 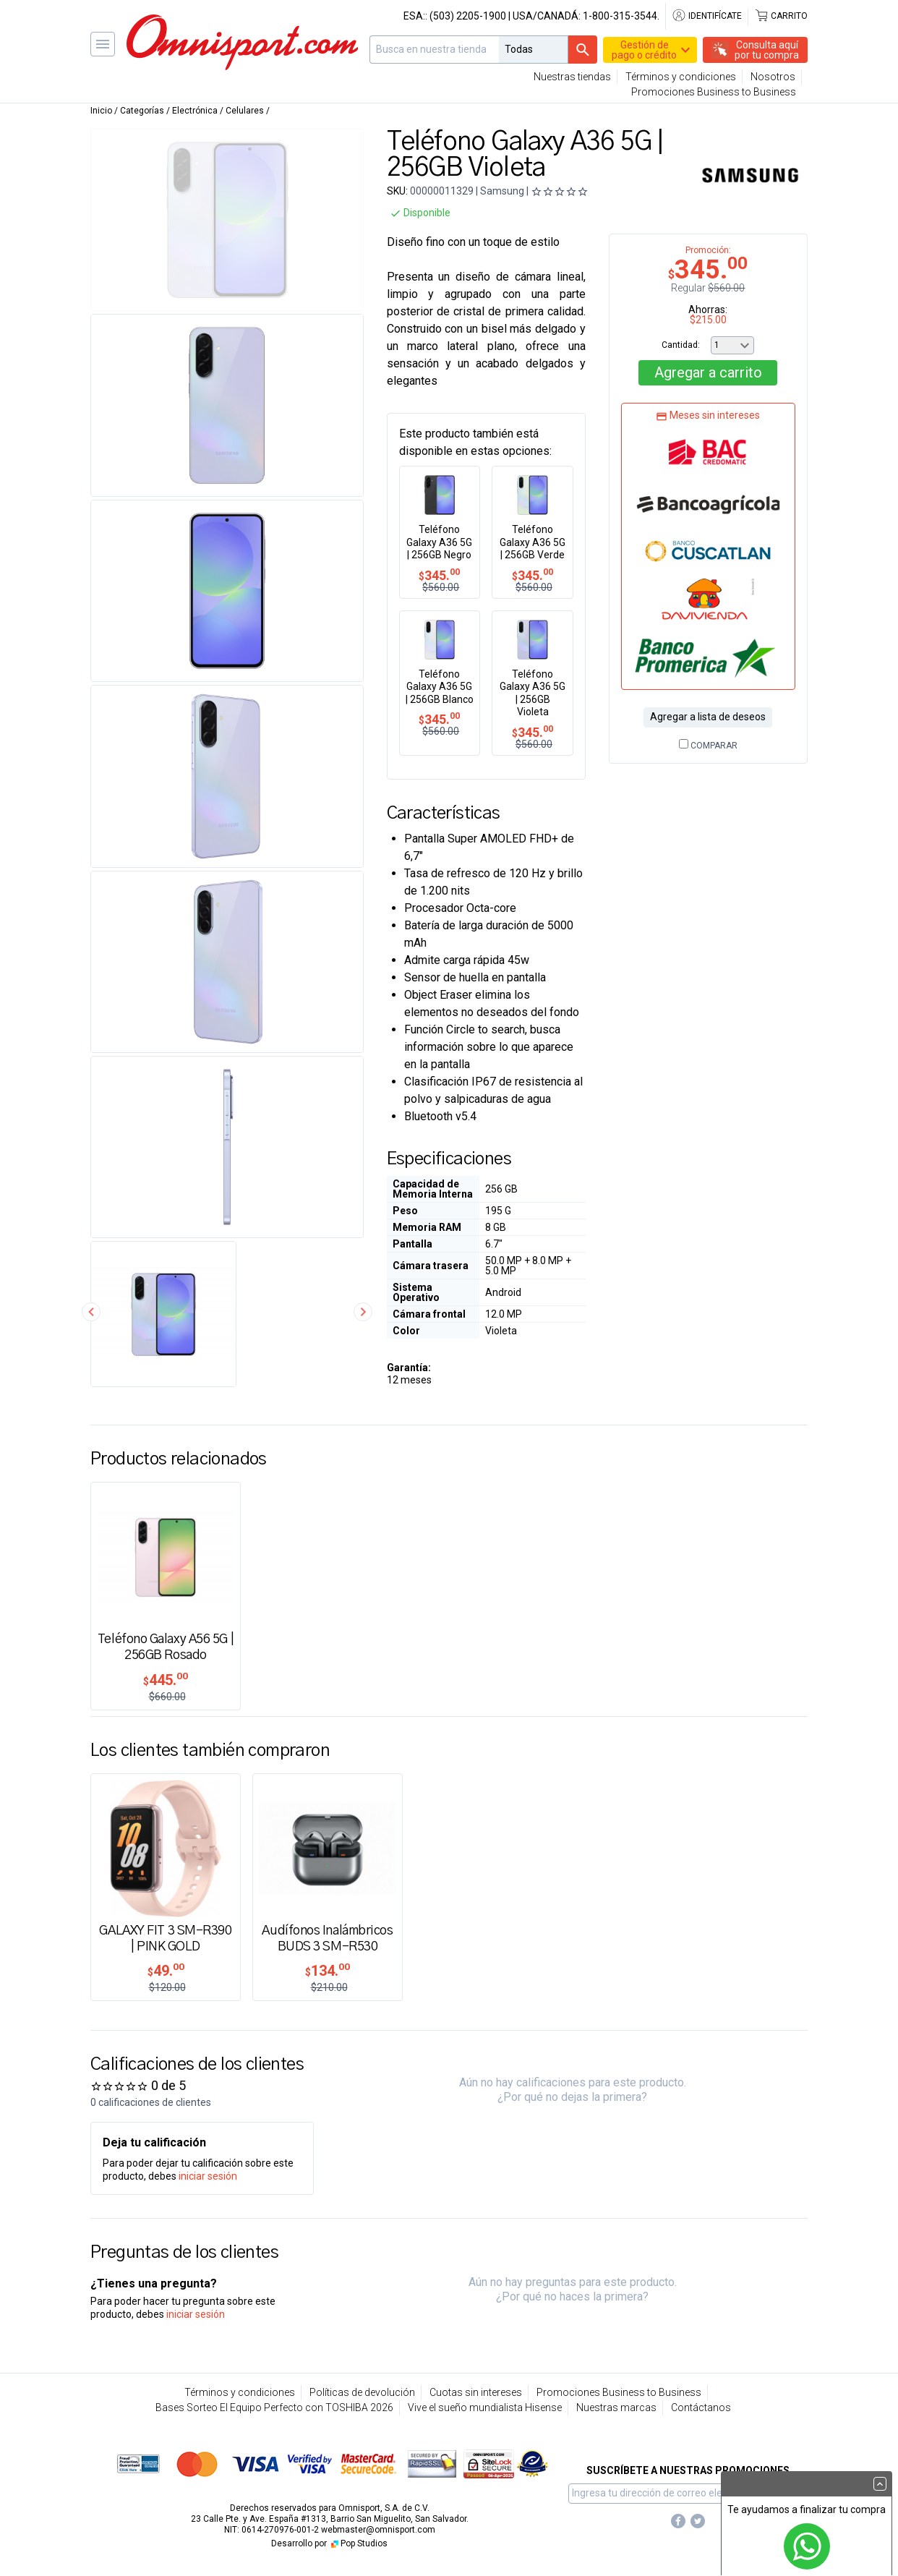 I want to click on 134., so click(x=327, y=1970).